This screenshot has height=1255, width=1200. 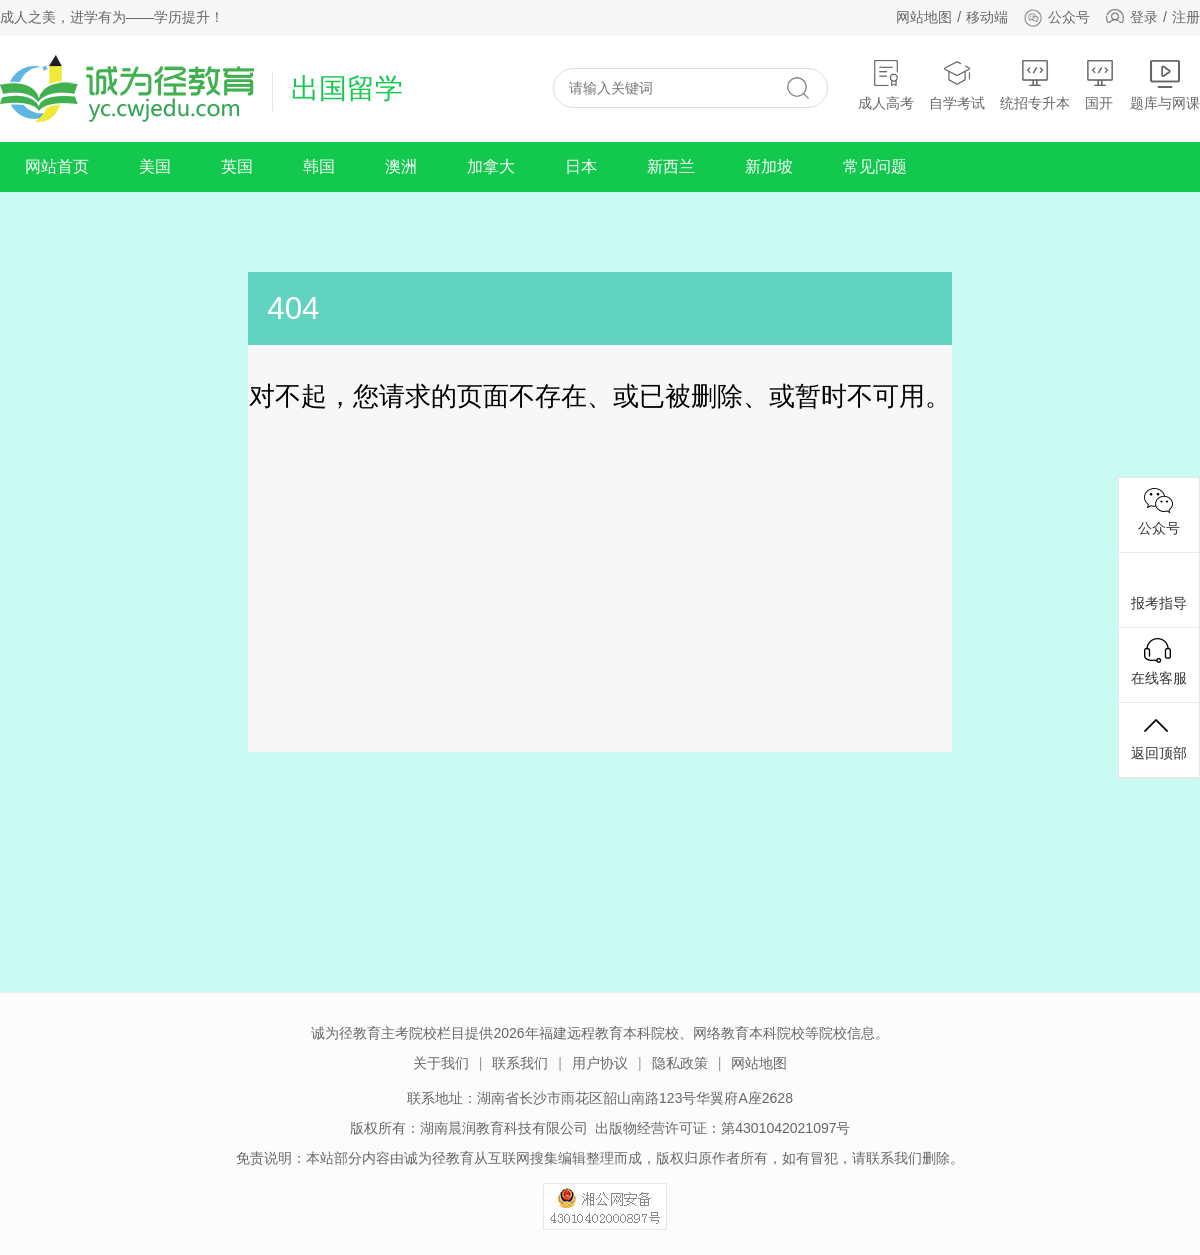 I want to click on 成人高考, so click(x=886, y=84).